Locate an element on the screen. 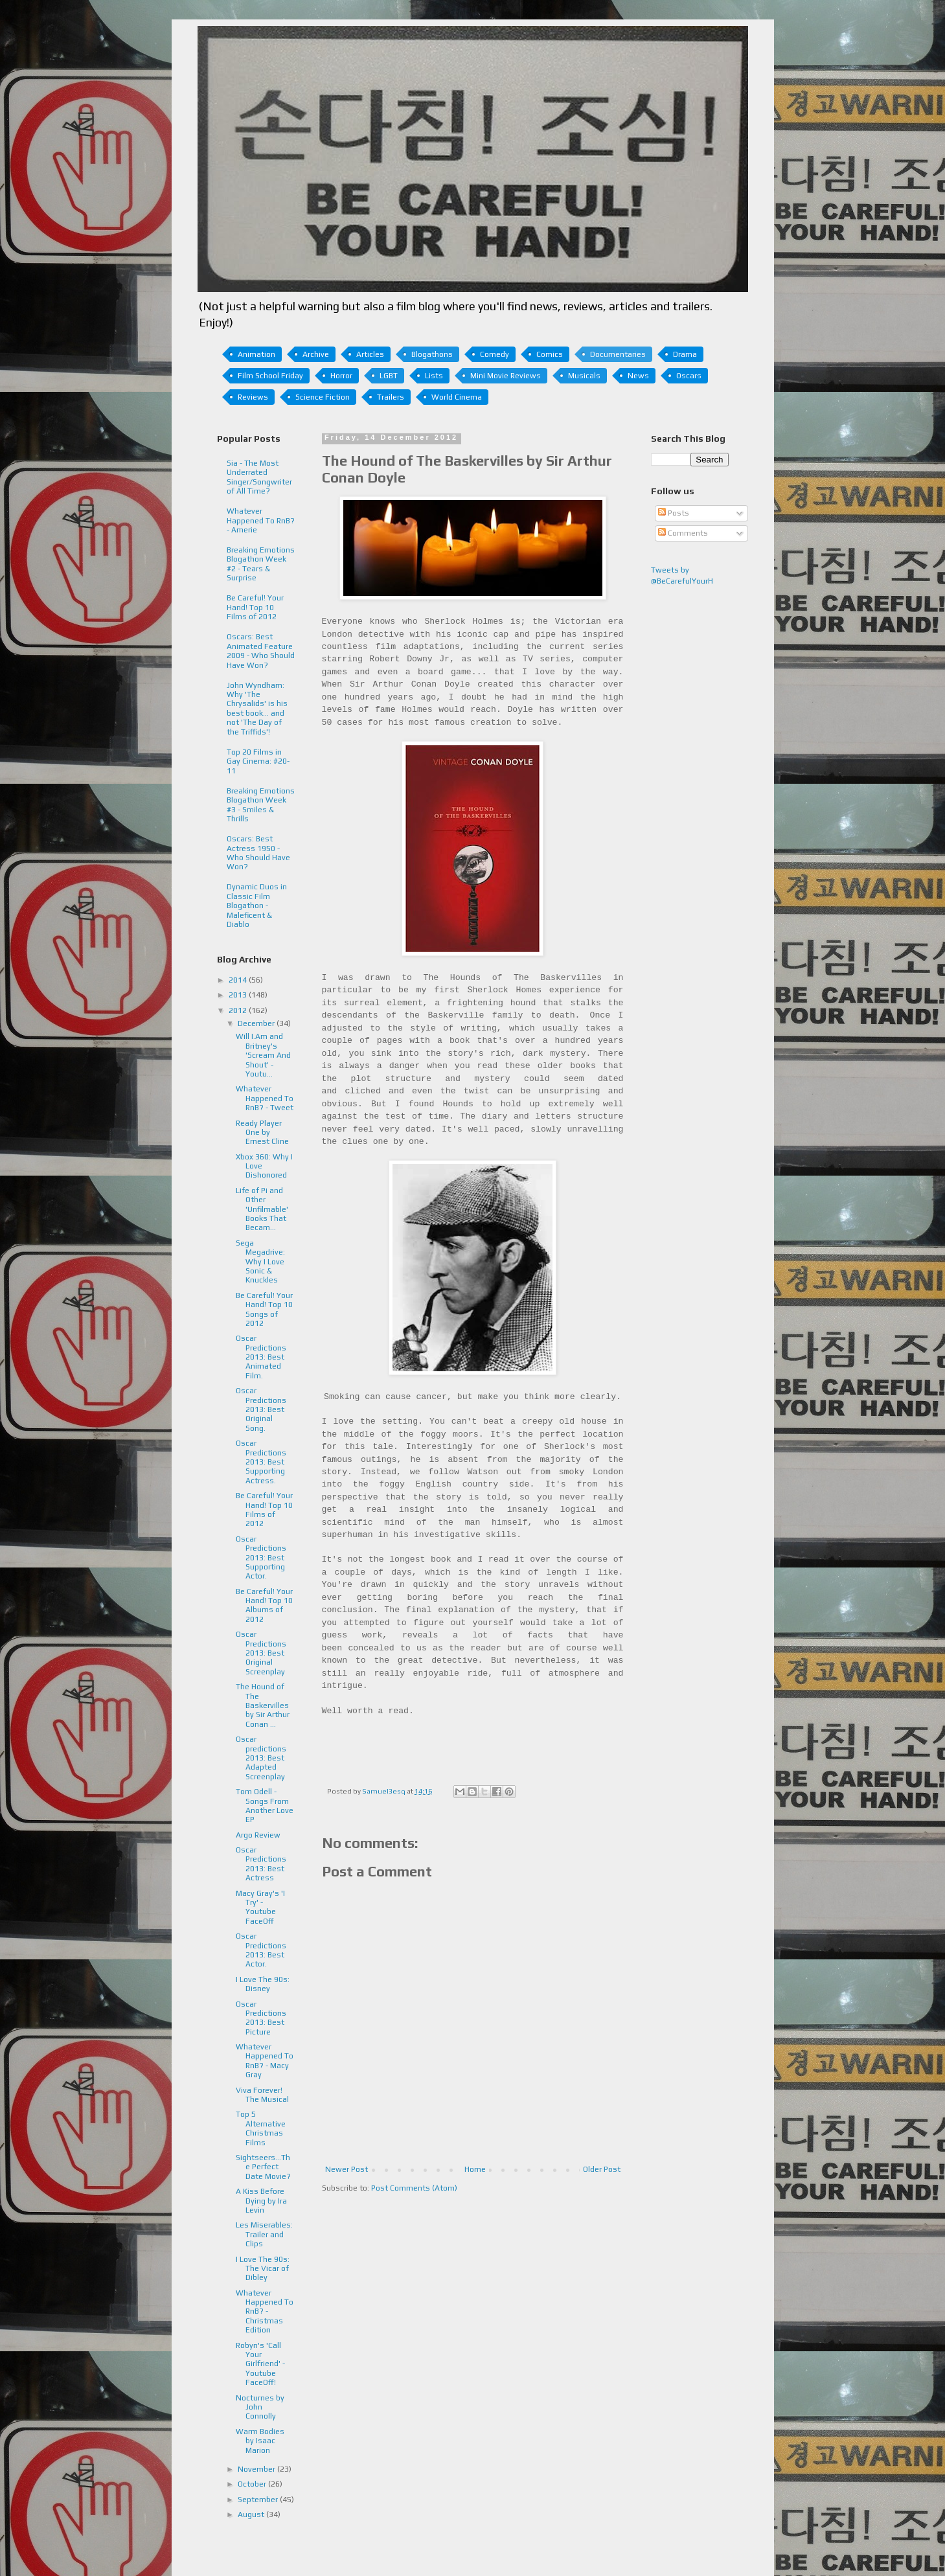  Les Miserables: Trailer and Clips is located at coordinates (264, 2234).